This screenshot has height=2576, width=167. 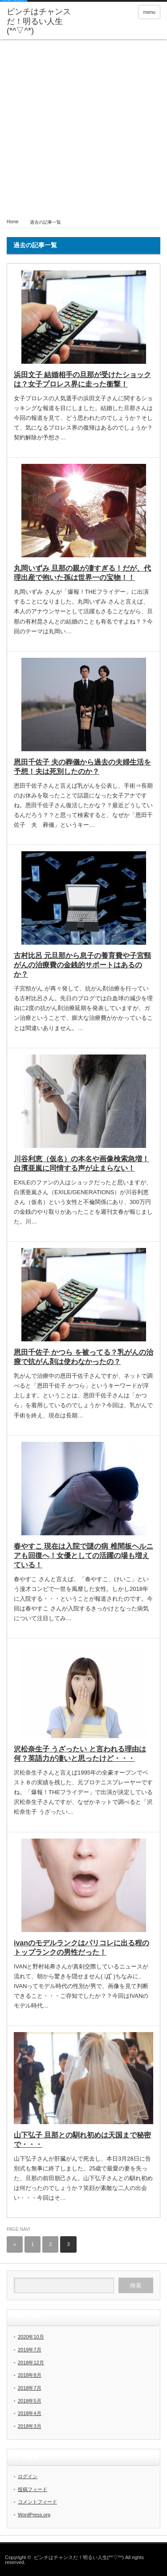 I want to click on 春やすこ 現在は入院で謎の病 椎間板ヘルニアも回復へ！女優としての活躍の場も増えている！, so click(x=83, y=1555).